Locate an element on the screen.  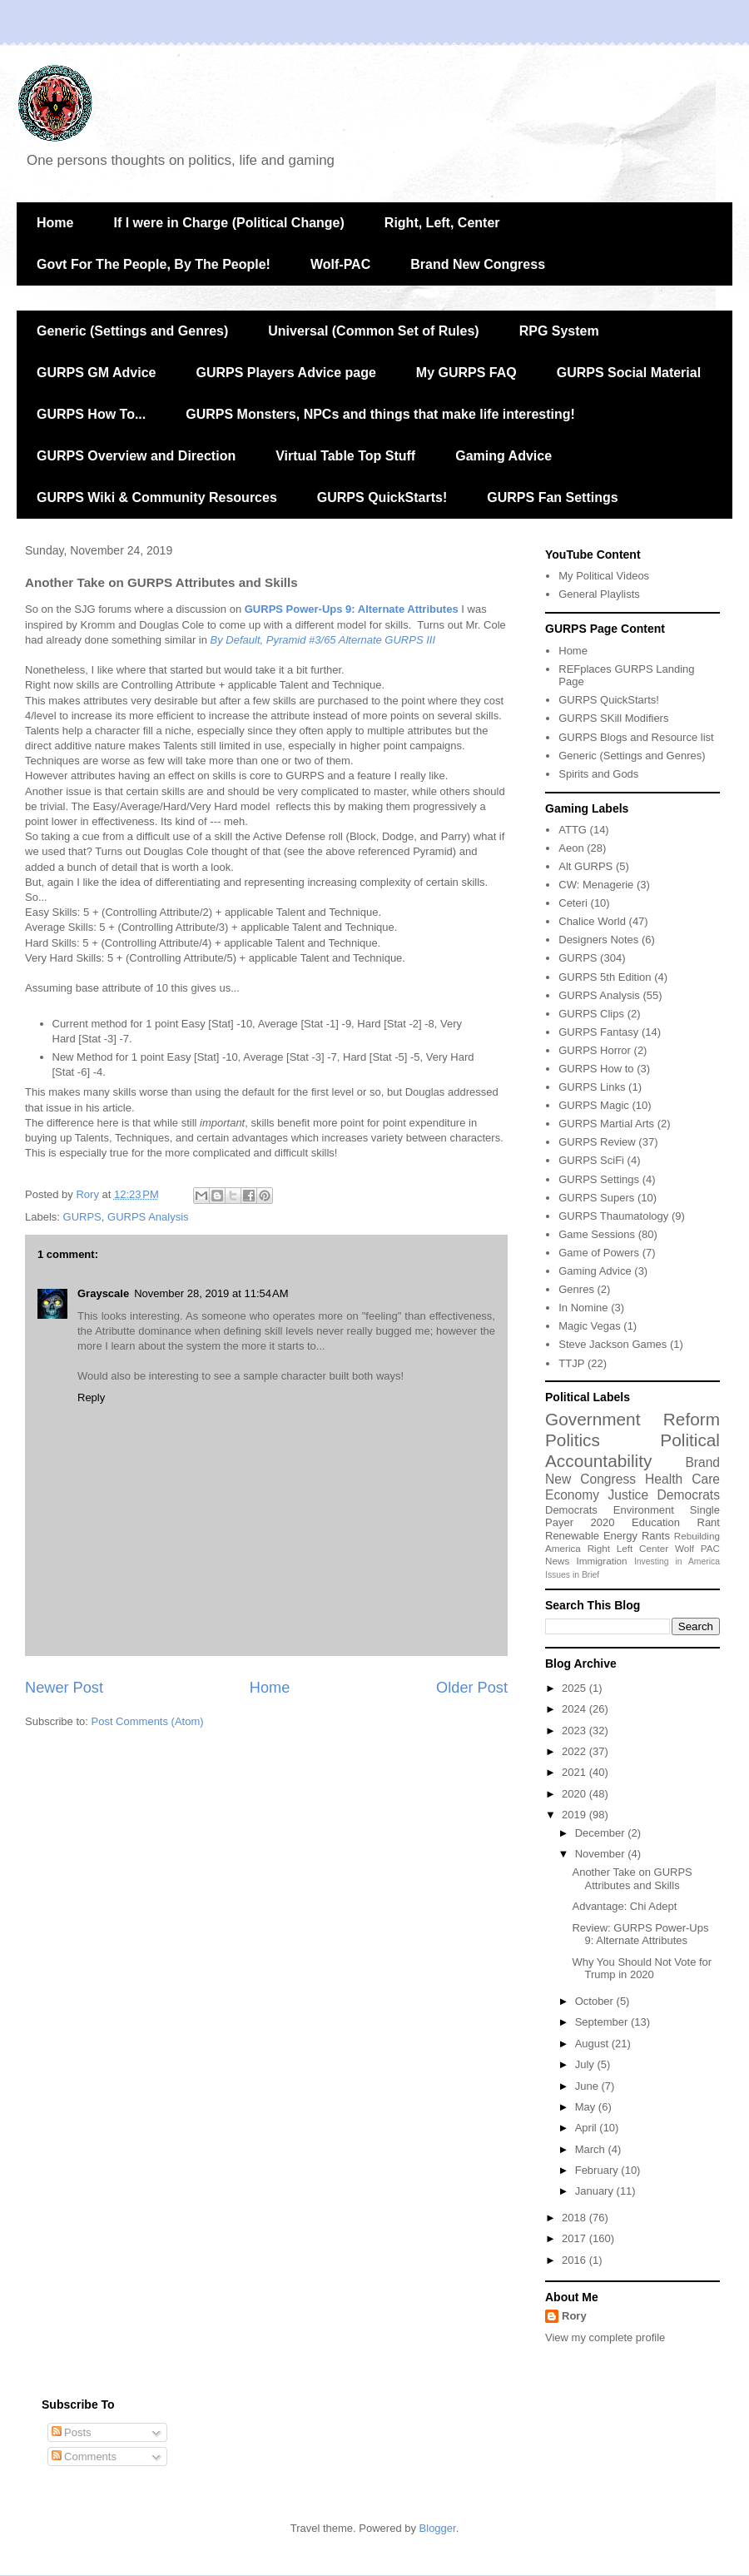
If I were in Charge (Political Change) is located at coordinates (228, 223).